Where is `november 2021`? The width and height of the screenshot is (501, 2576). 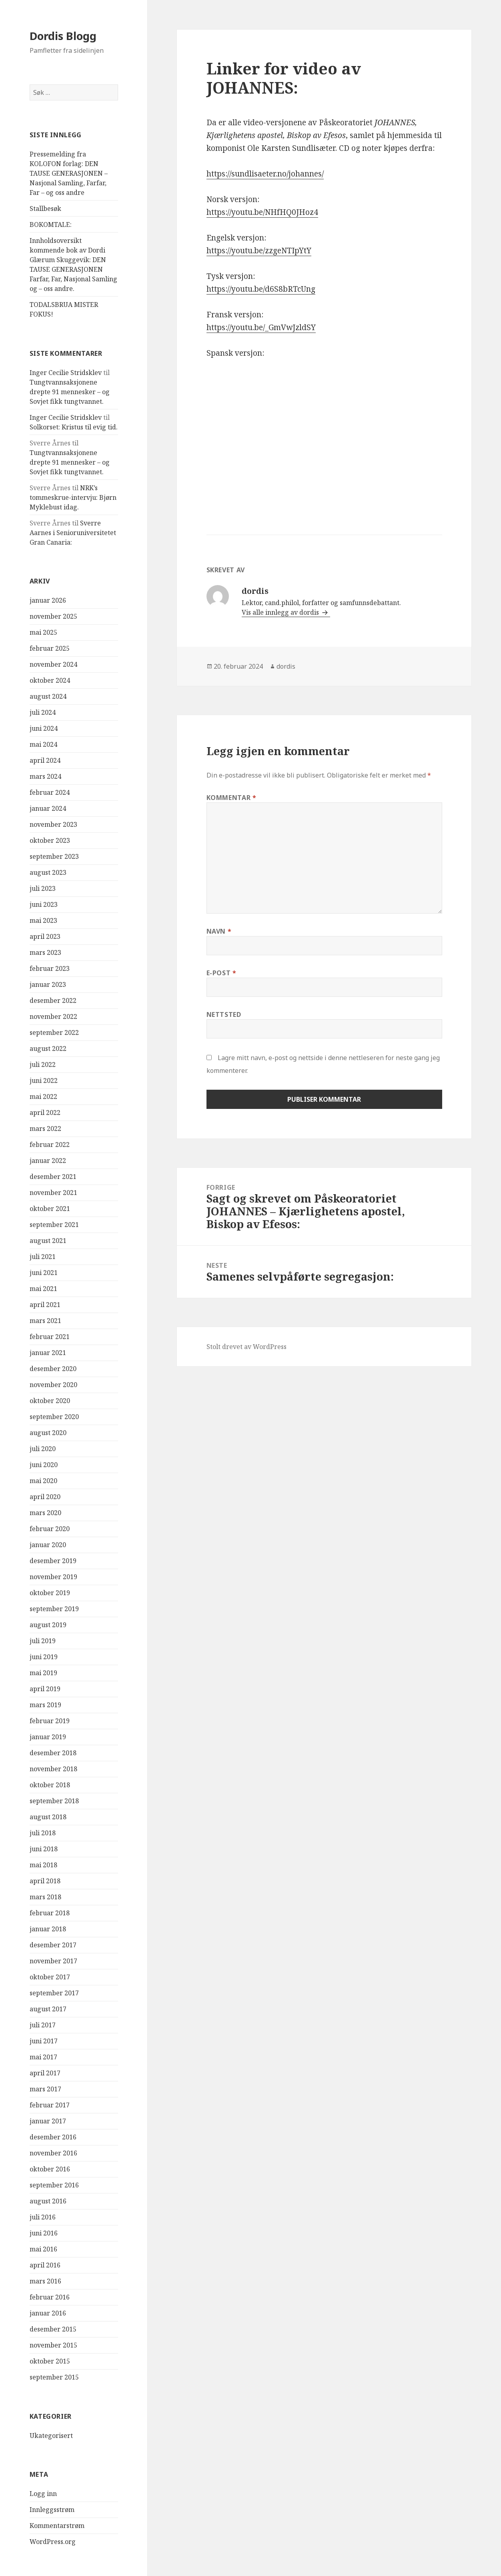
november 2021 is located at coordinates (53, 1192).